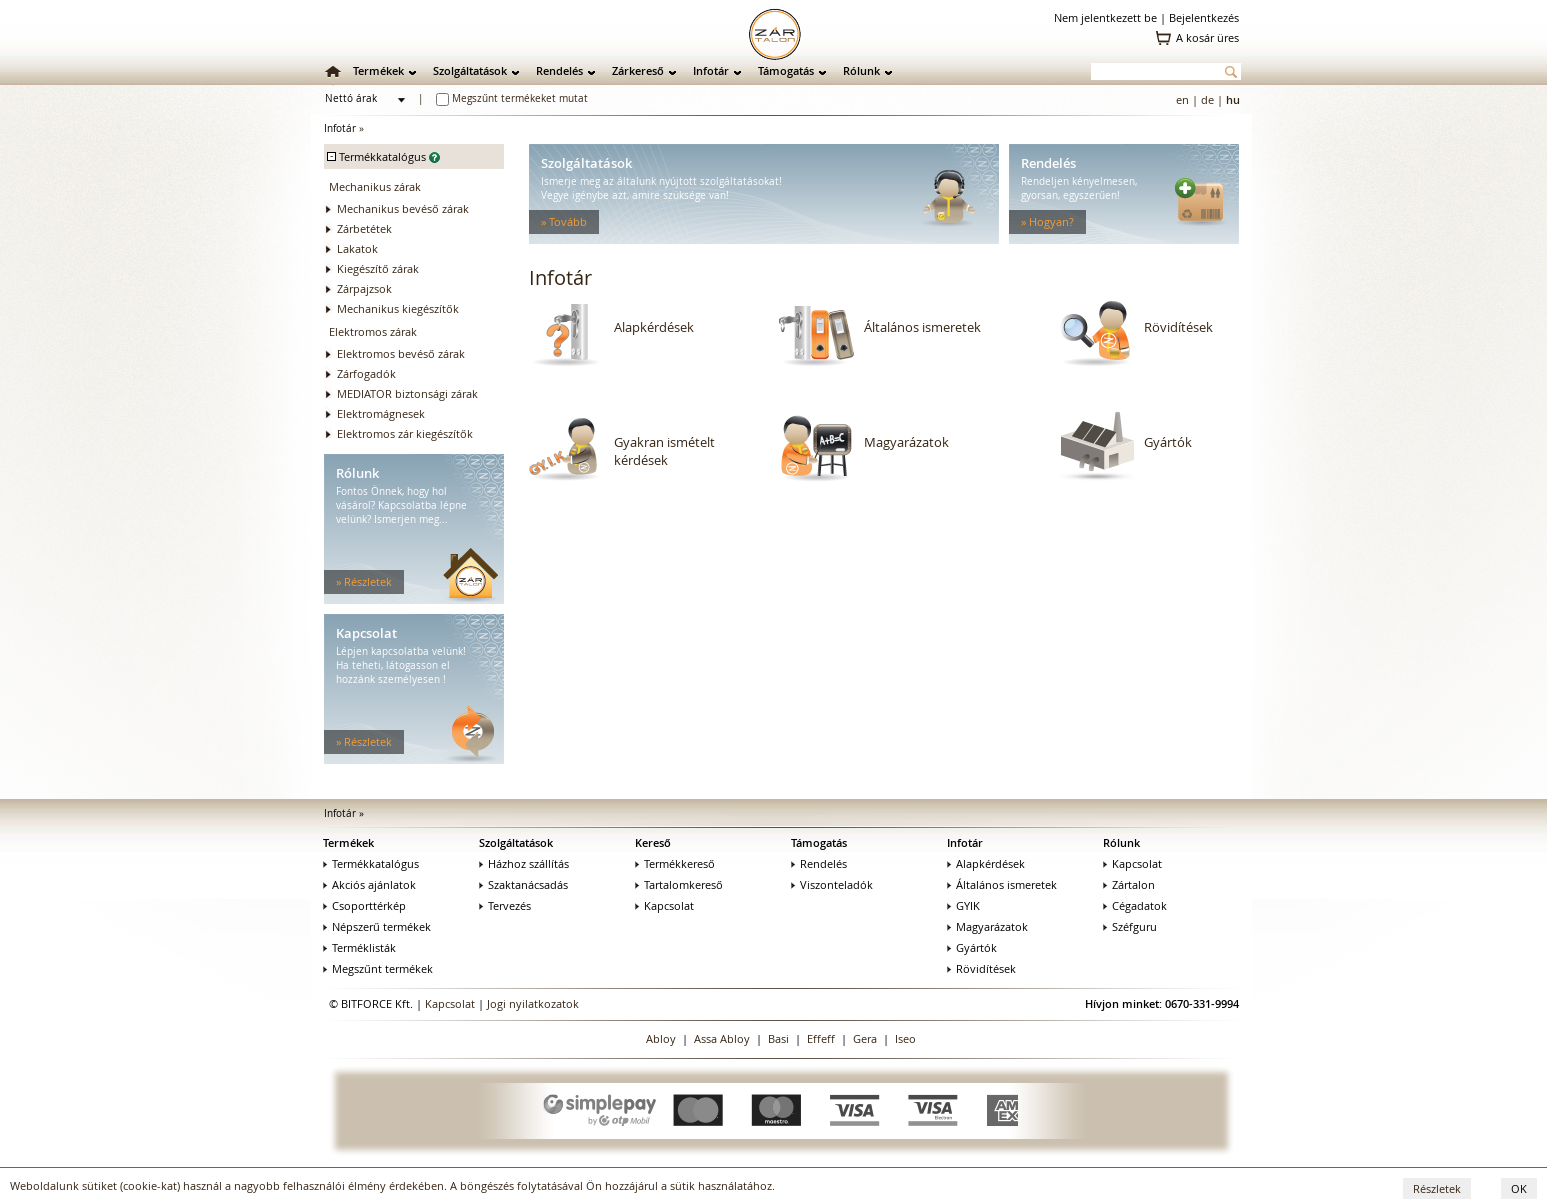 The image size is (1547, 1203). I want to click on Gera, so click(865, 1038).